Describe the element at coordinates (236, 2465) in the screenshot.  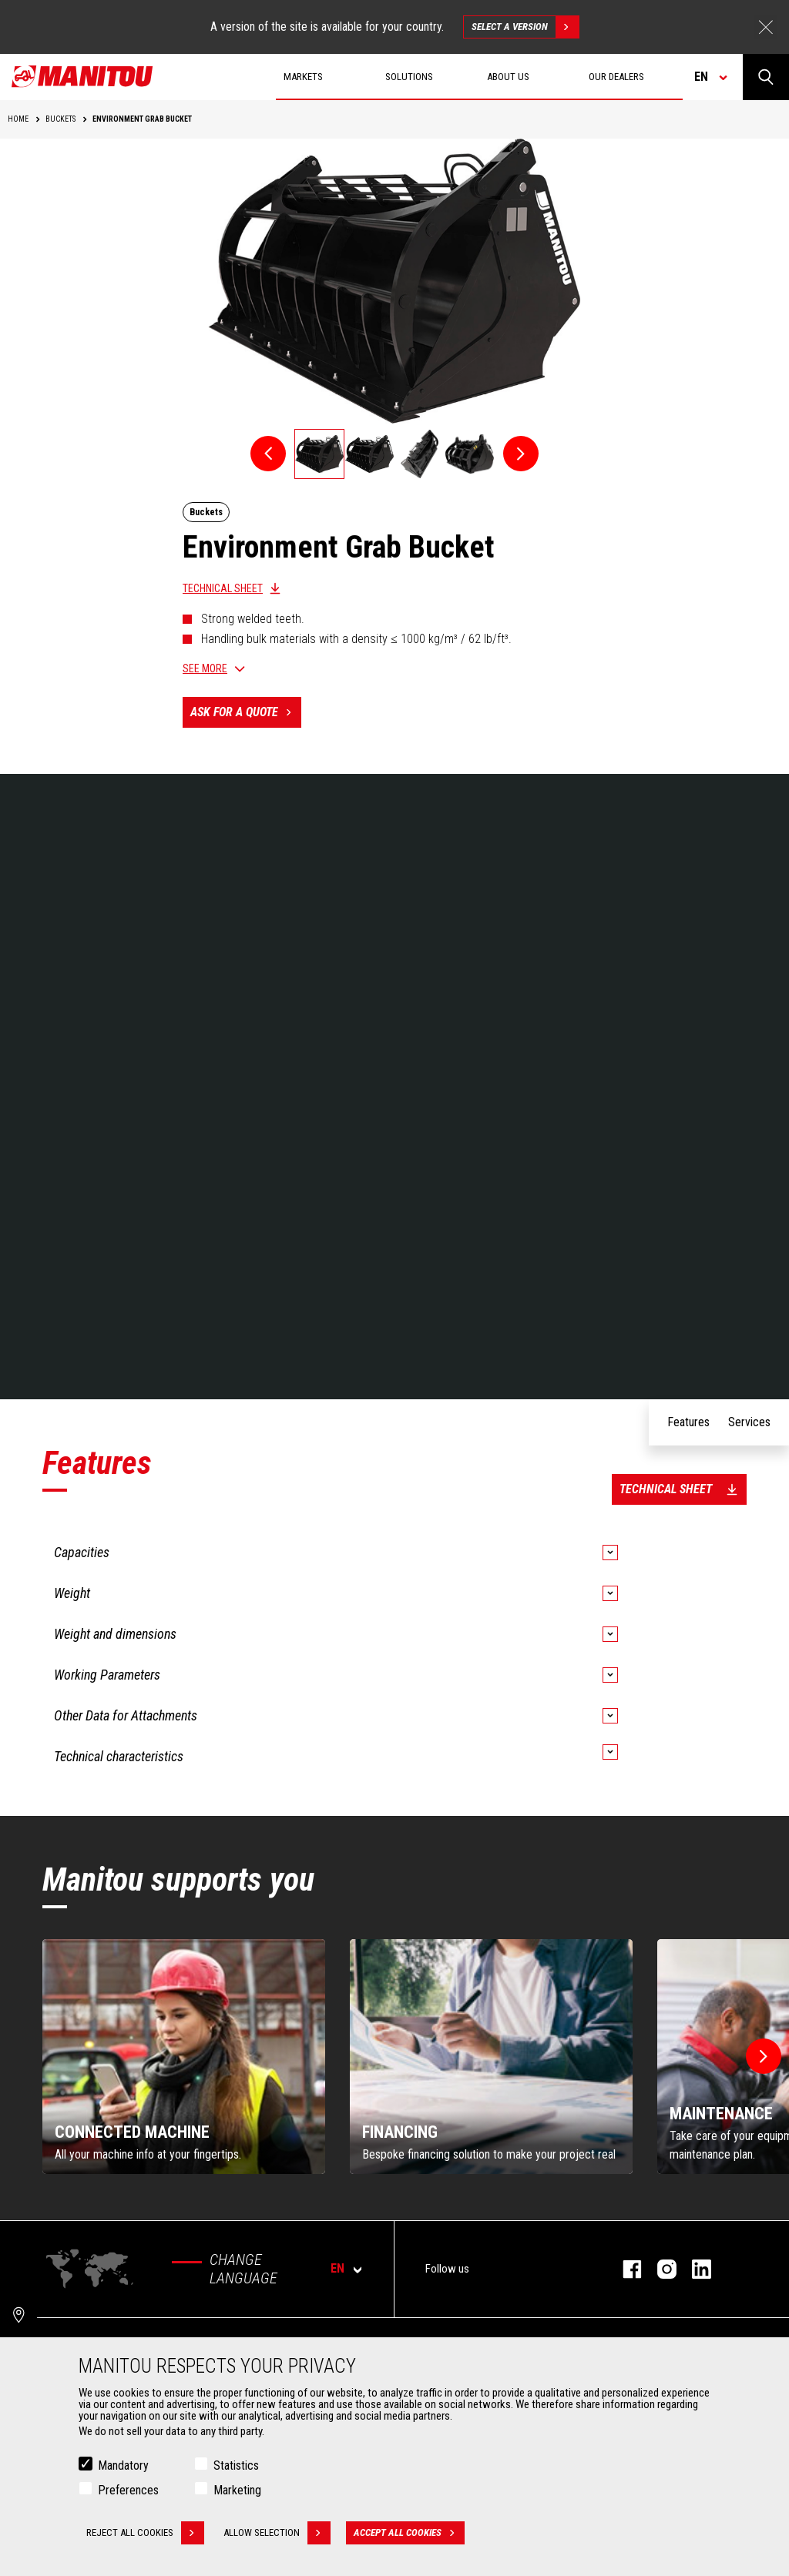
I see `Statistics` at that location.